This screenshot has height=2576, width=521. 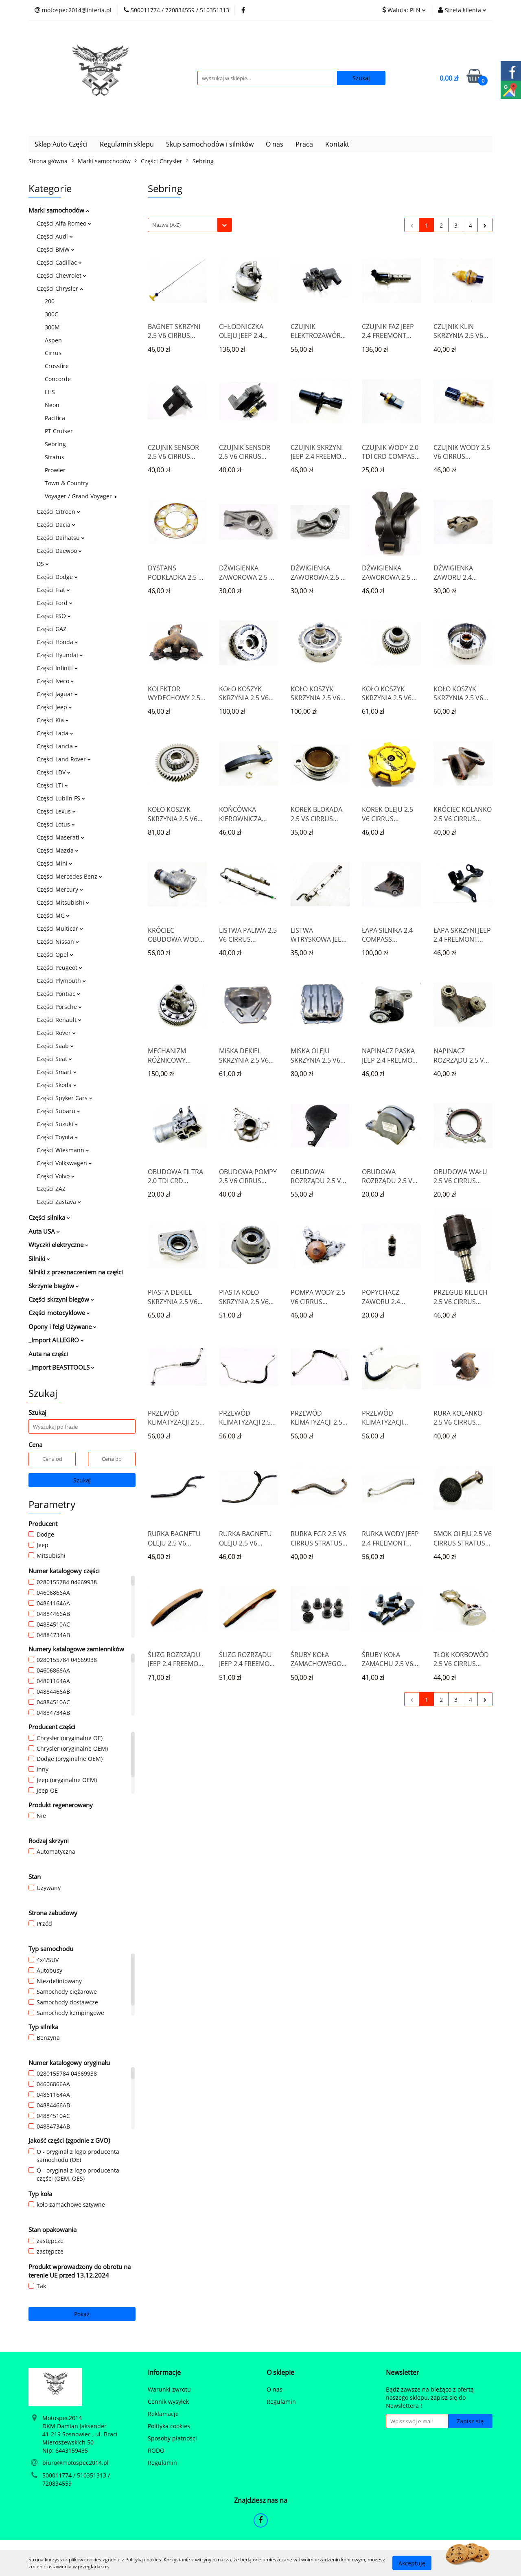 What do you see at coordinates (64, 1163) in the screenshot?
I see `Części Volkswagen` at bounding box center [64, 1163].